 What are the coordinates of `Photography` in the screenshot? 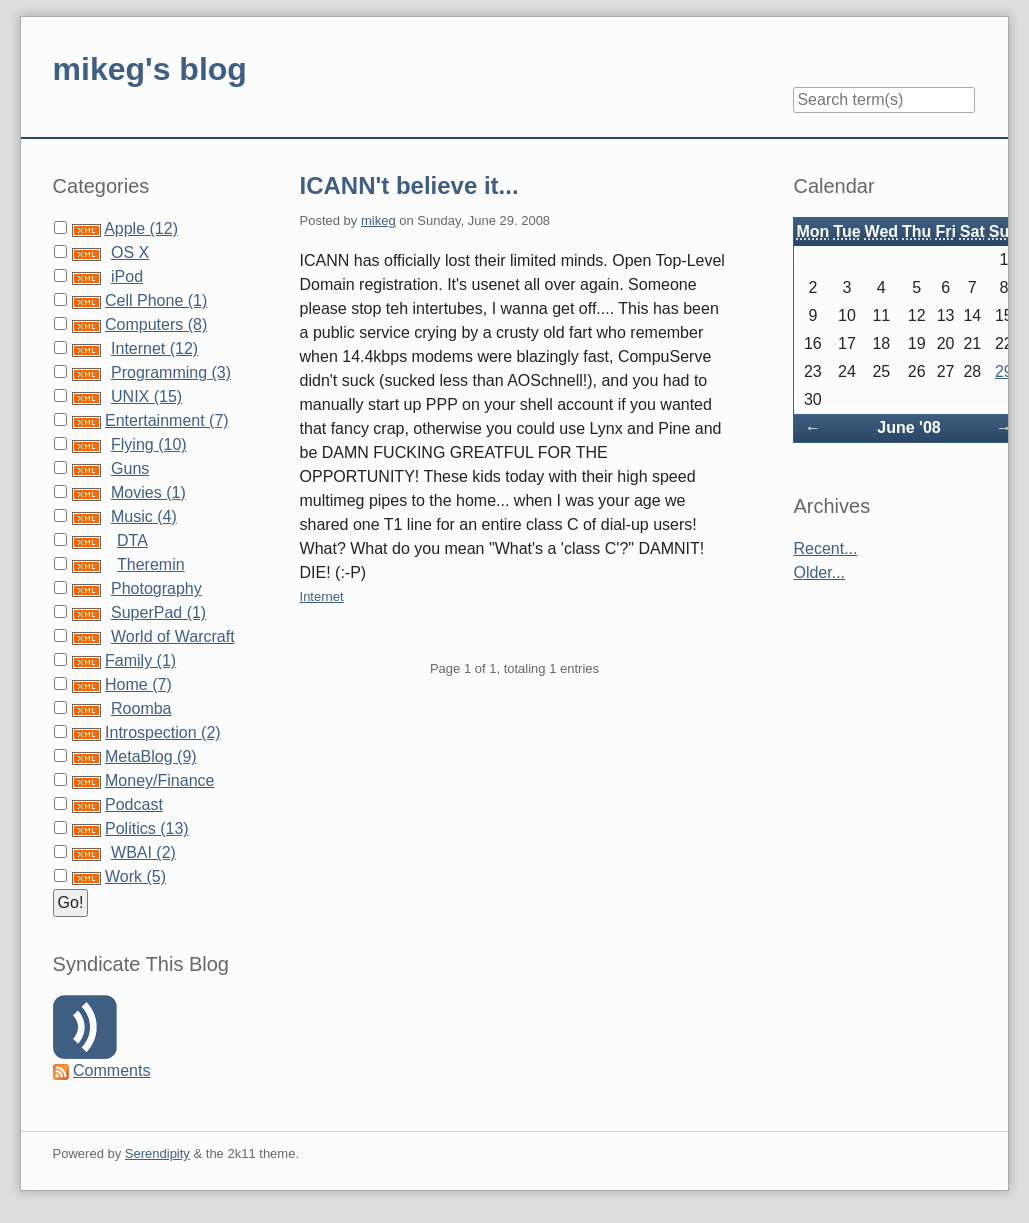 It's located at (156, 588).